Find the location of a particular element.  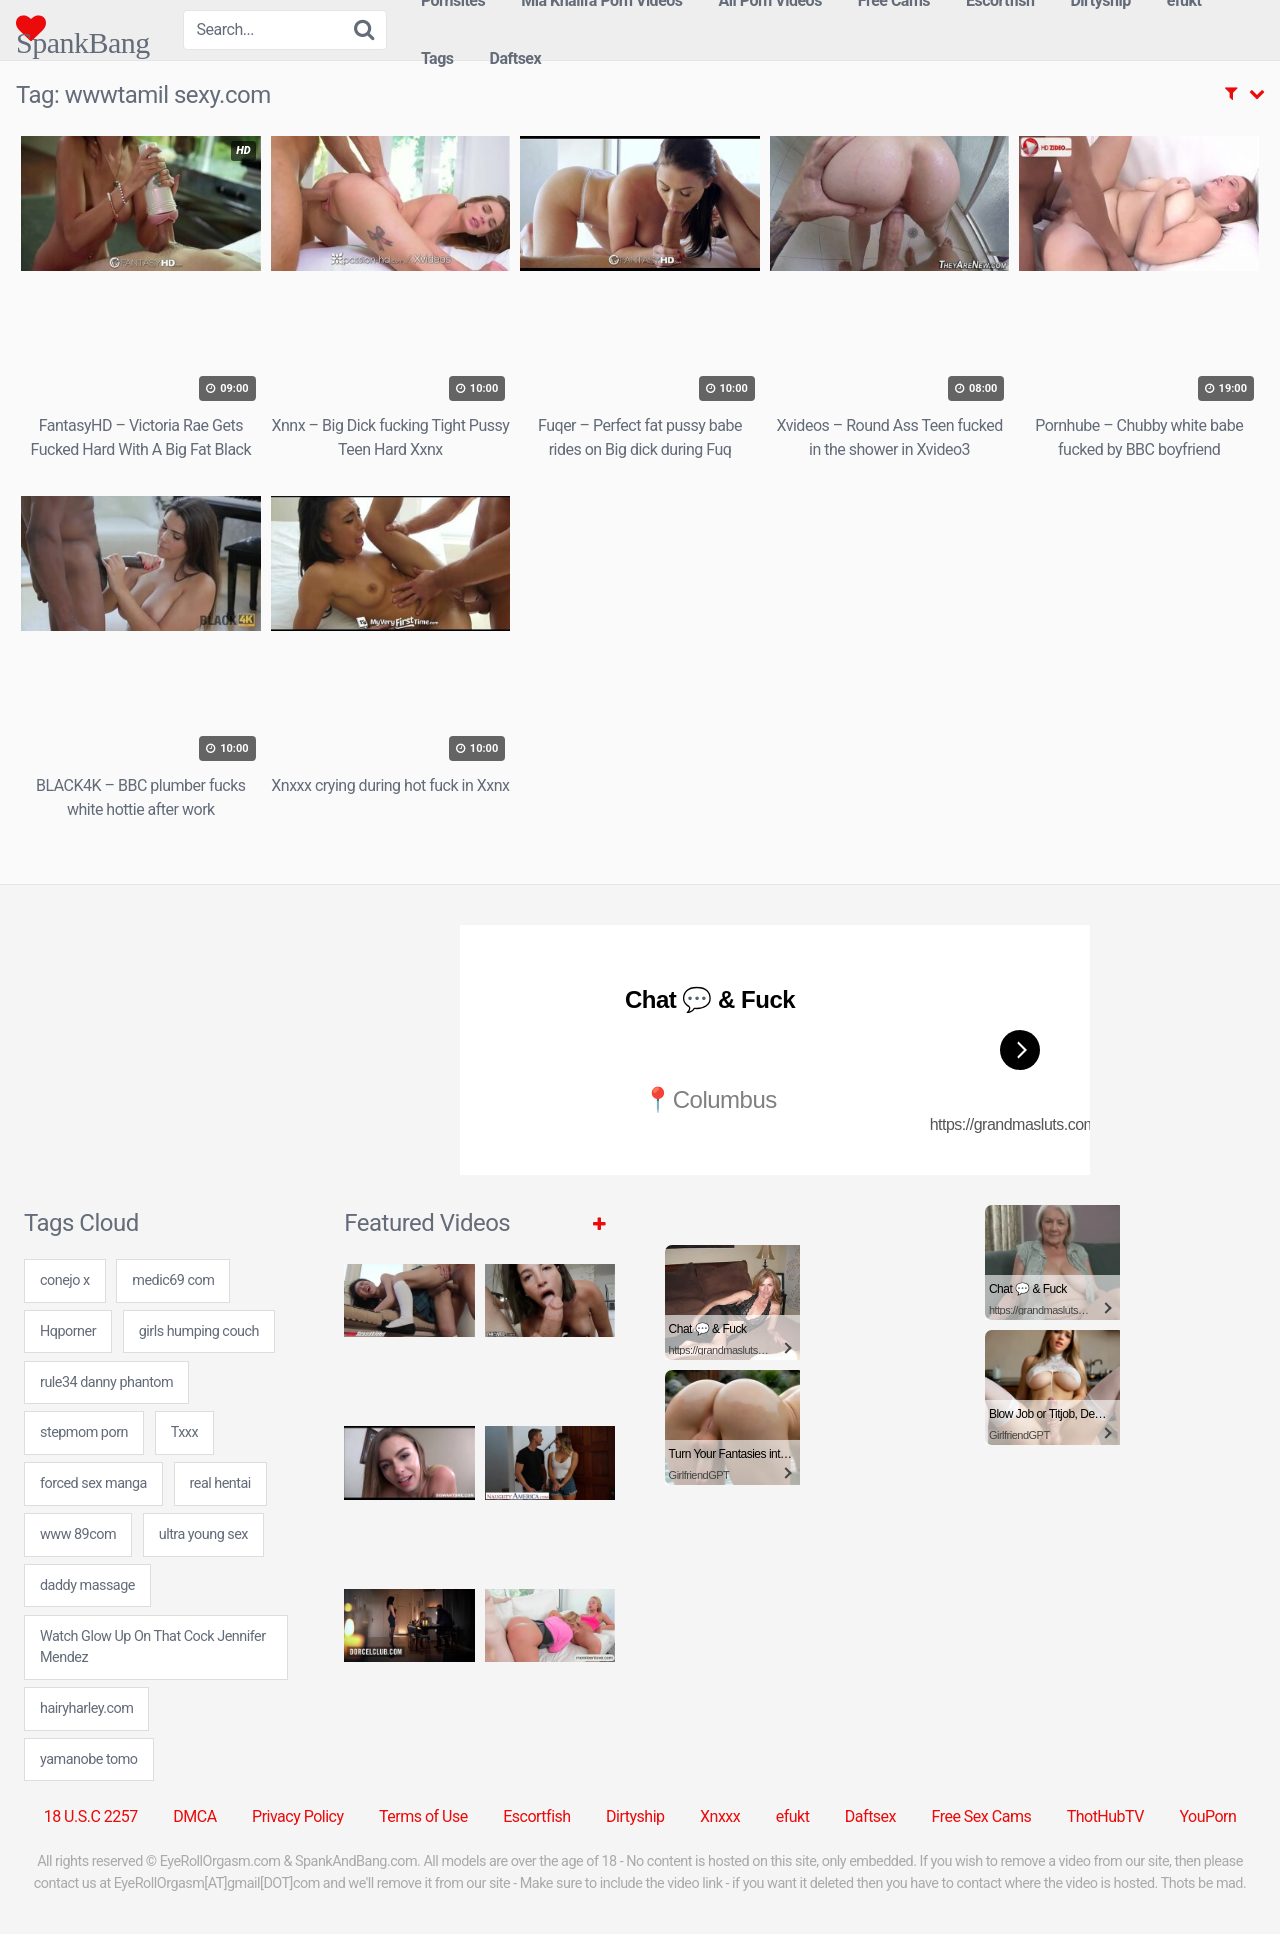

daddy massage [daddy massage (24 items)] is located at coordinates (87, 1585).